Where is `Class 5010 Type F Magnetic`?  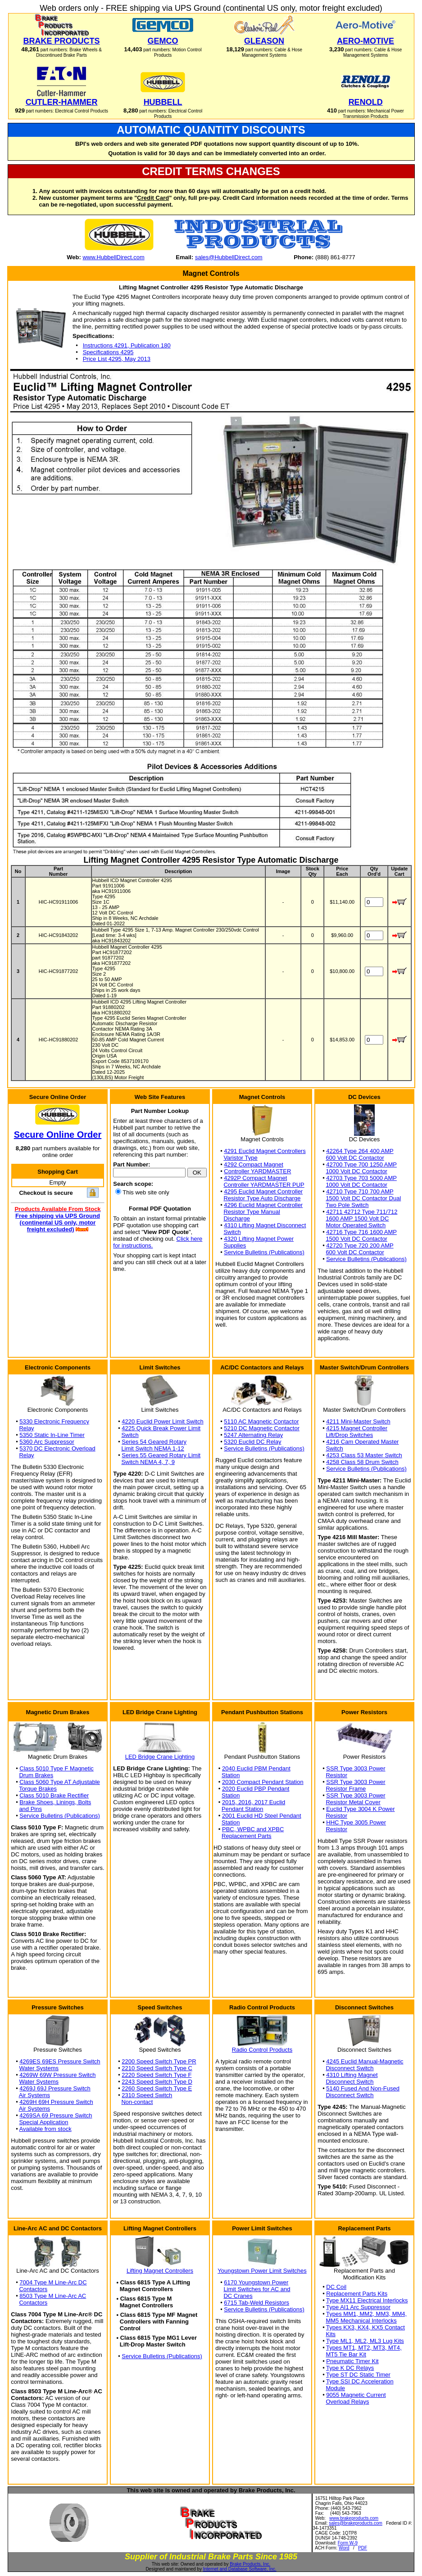
Class 5010 Type F Magnetic is located at coordinates (56, 1768).